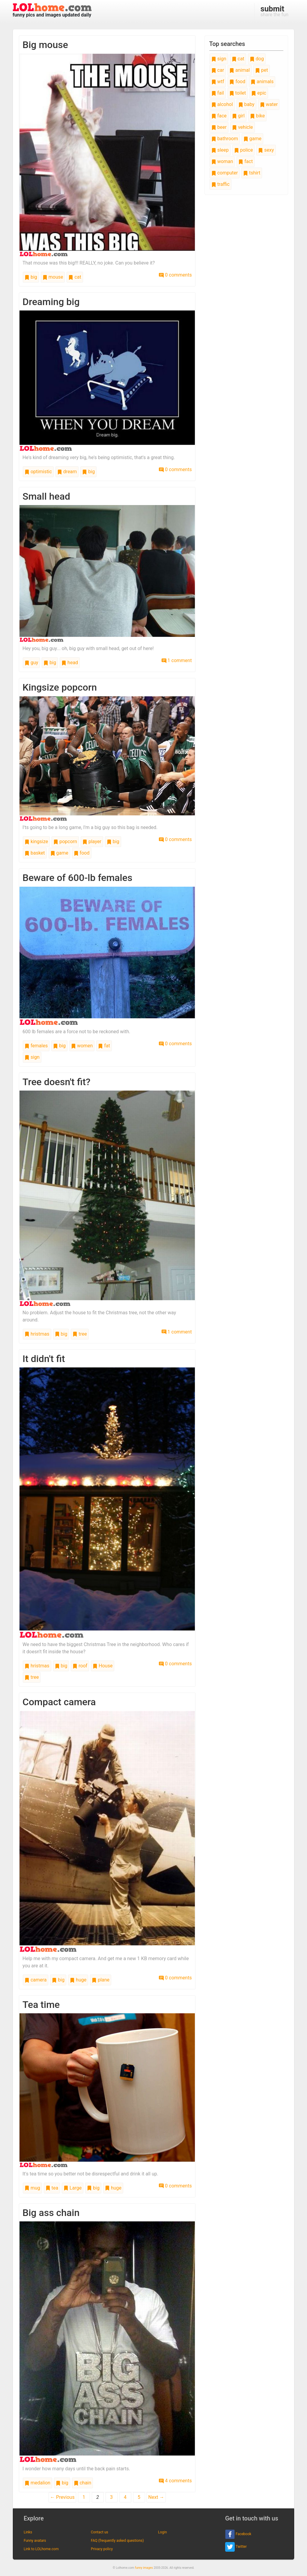 Image resolution: width=307 pixels, height=2576 pixels. What do you see at coordinates (236, 2547) in the screenshot?
I see `Twitter` at bounding box center [236, 2547].